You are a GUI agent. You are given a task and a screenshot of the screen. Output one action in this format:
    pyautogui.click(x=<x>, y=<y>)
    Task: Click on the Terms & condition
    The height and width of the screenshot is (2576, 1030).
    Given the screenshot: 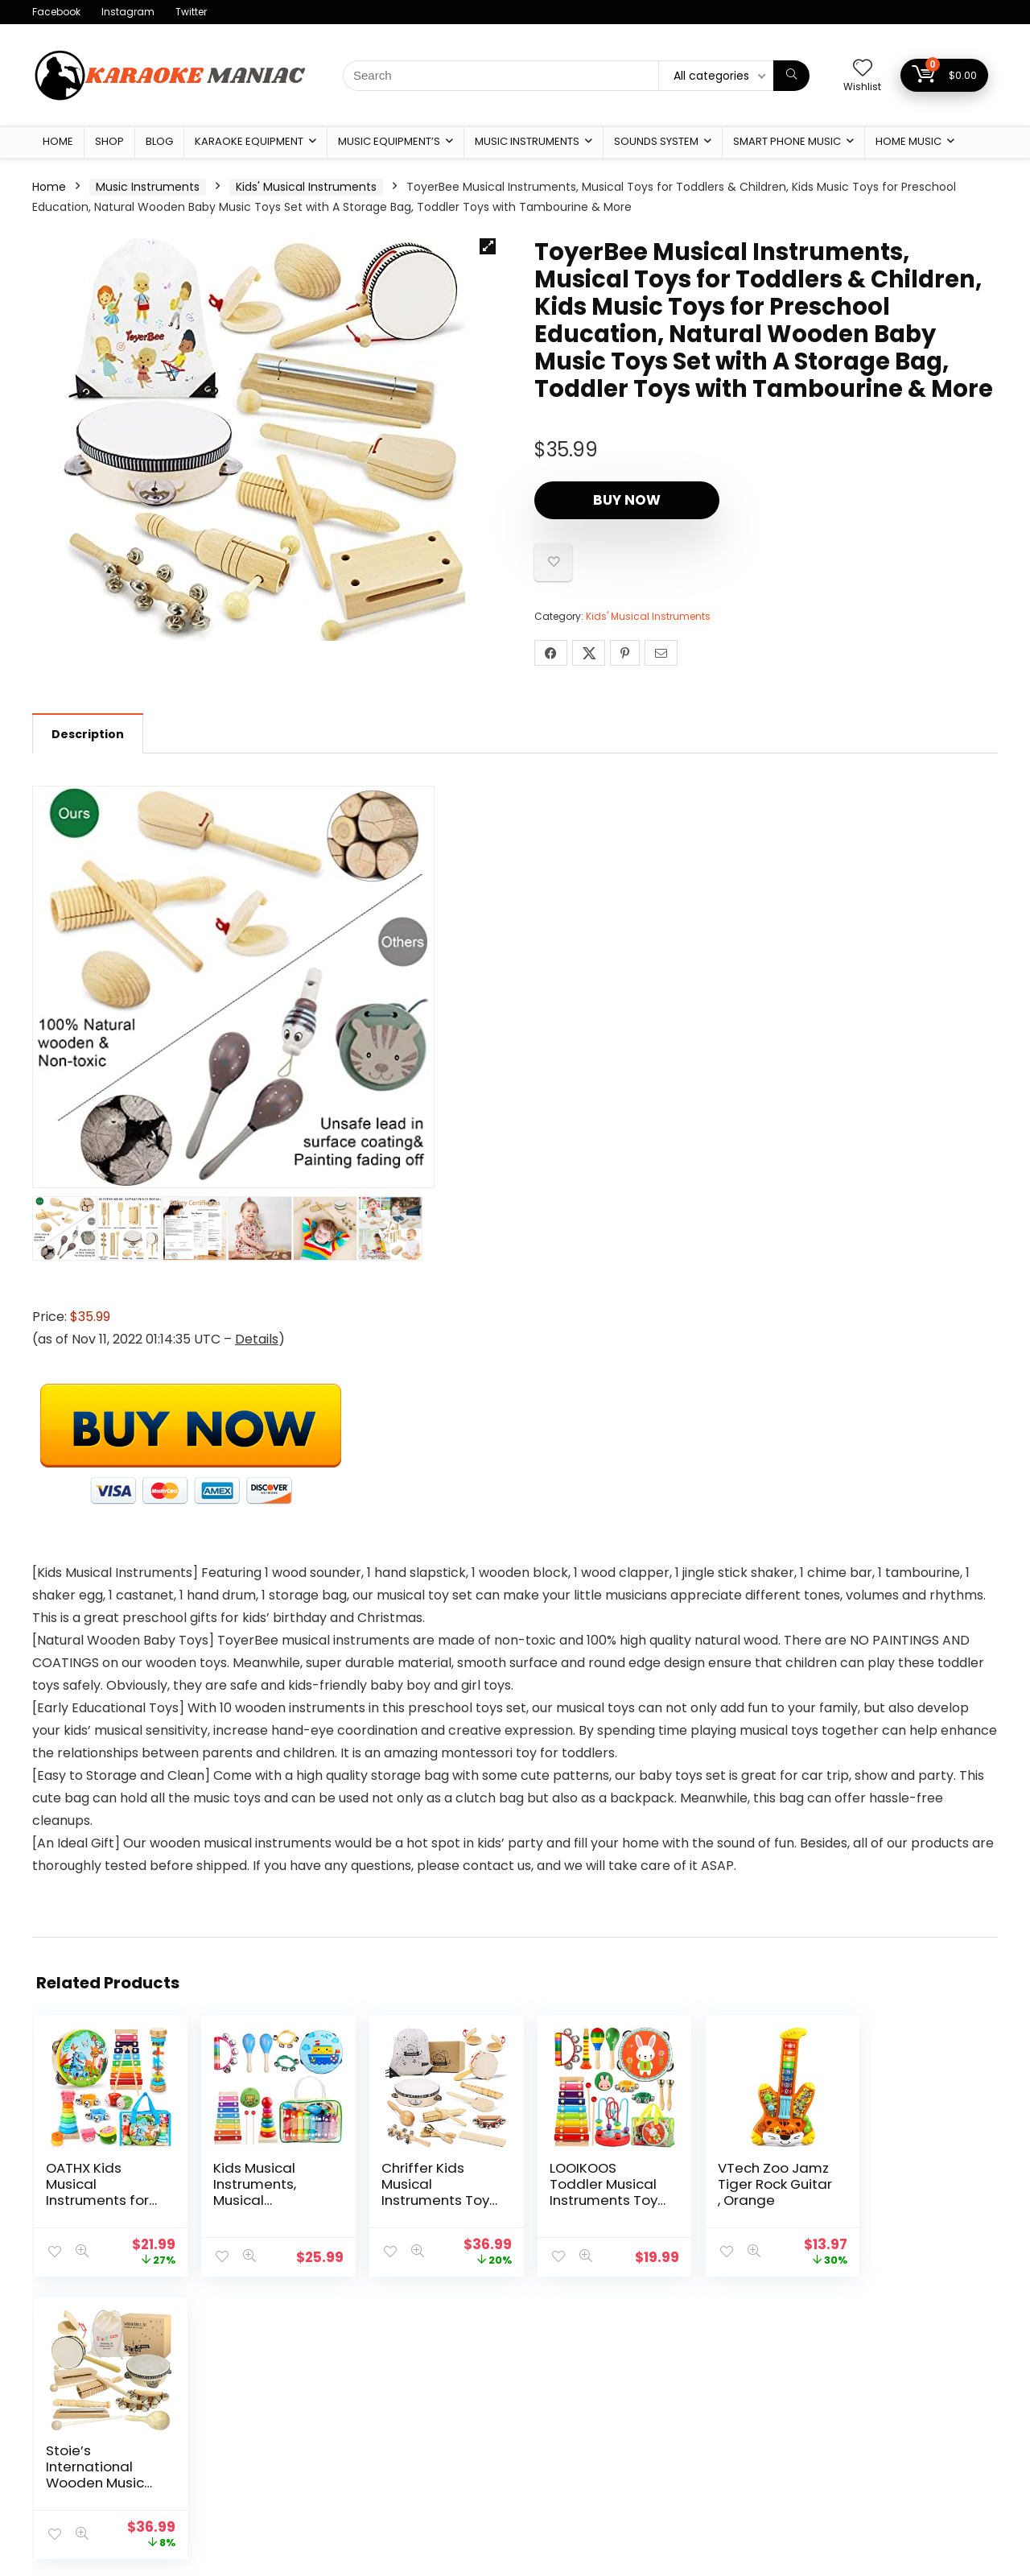 What is the action you would take?
    pyautogui.click(x=416, y=2441)
    